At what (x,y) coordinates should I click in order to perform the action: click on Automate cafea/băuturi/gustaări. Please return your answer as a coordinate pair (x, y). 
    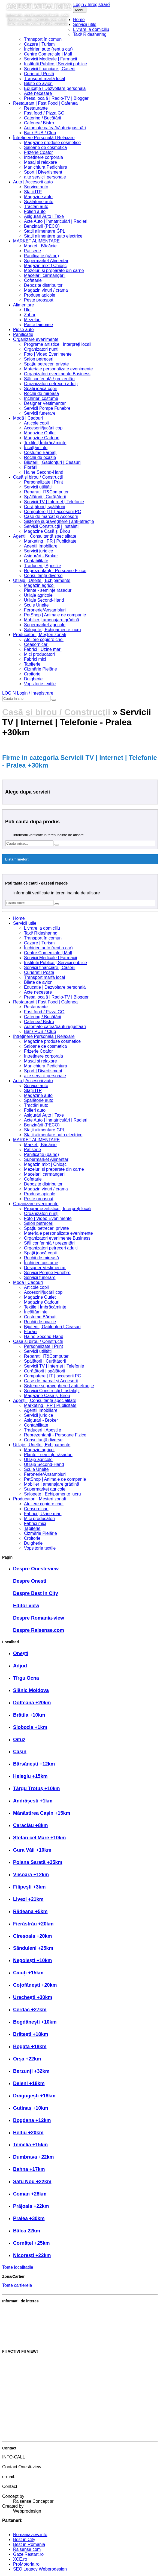
    Looking at the image, I should click on (55, 127).